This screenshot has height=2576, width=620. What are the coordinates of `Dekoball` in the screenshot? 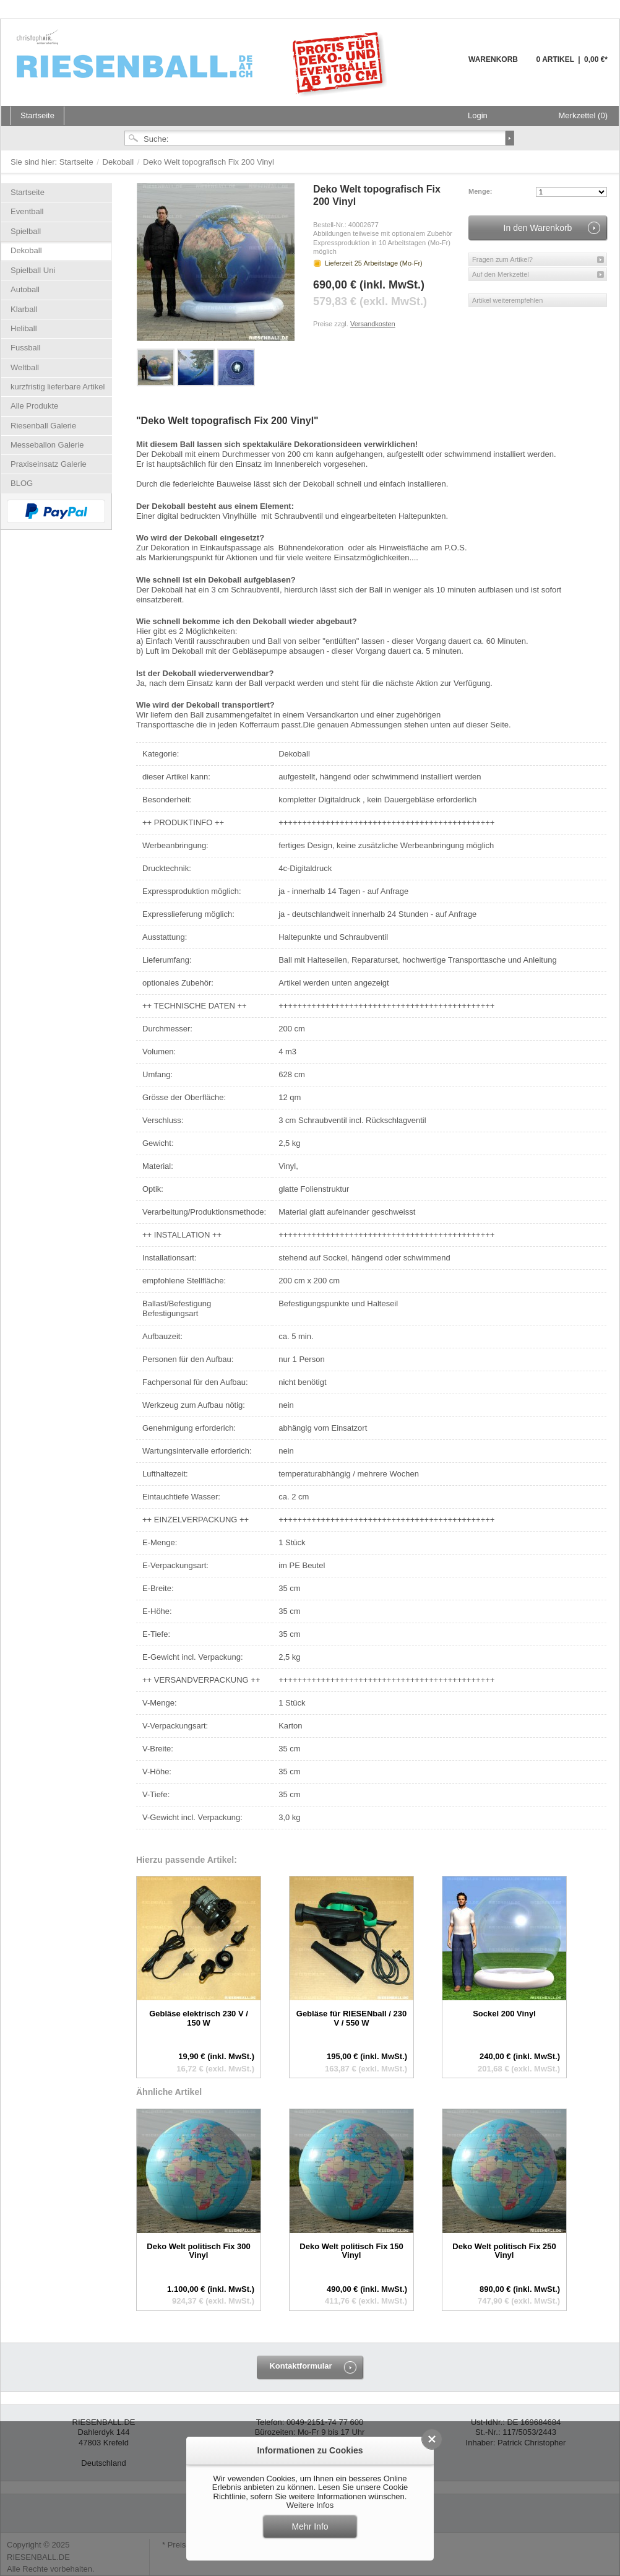 It's located at (119, 162).